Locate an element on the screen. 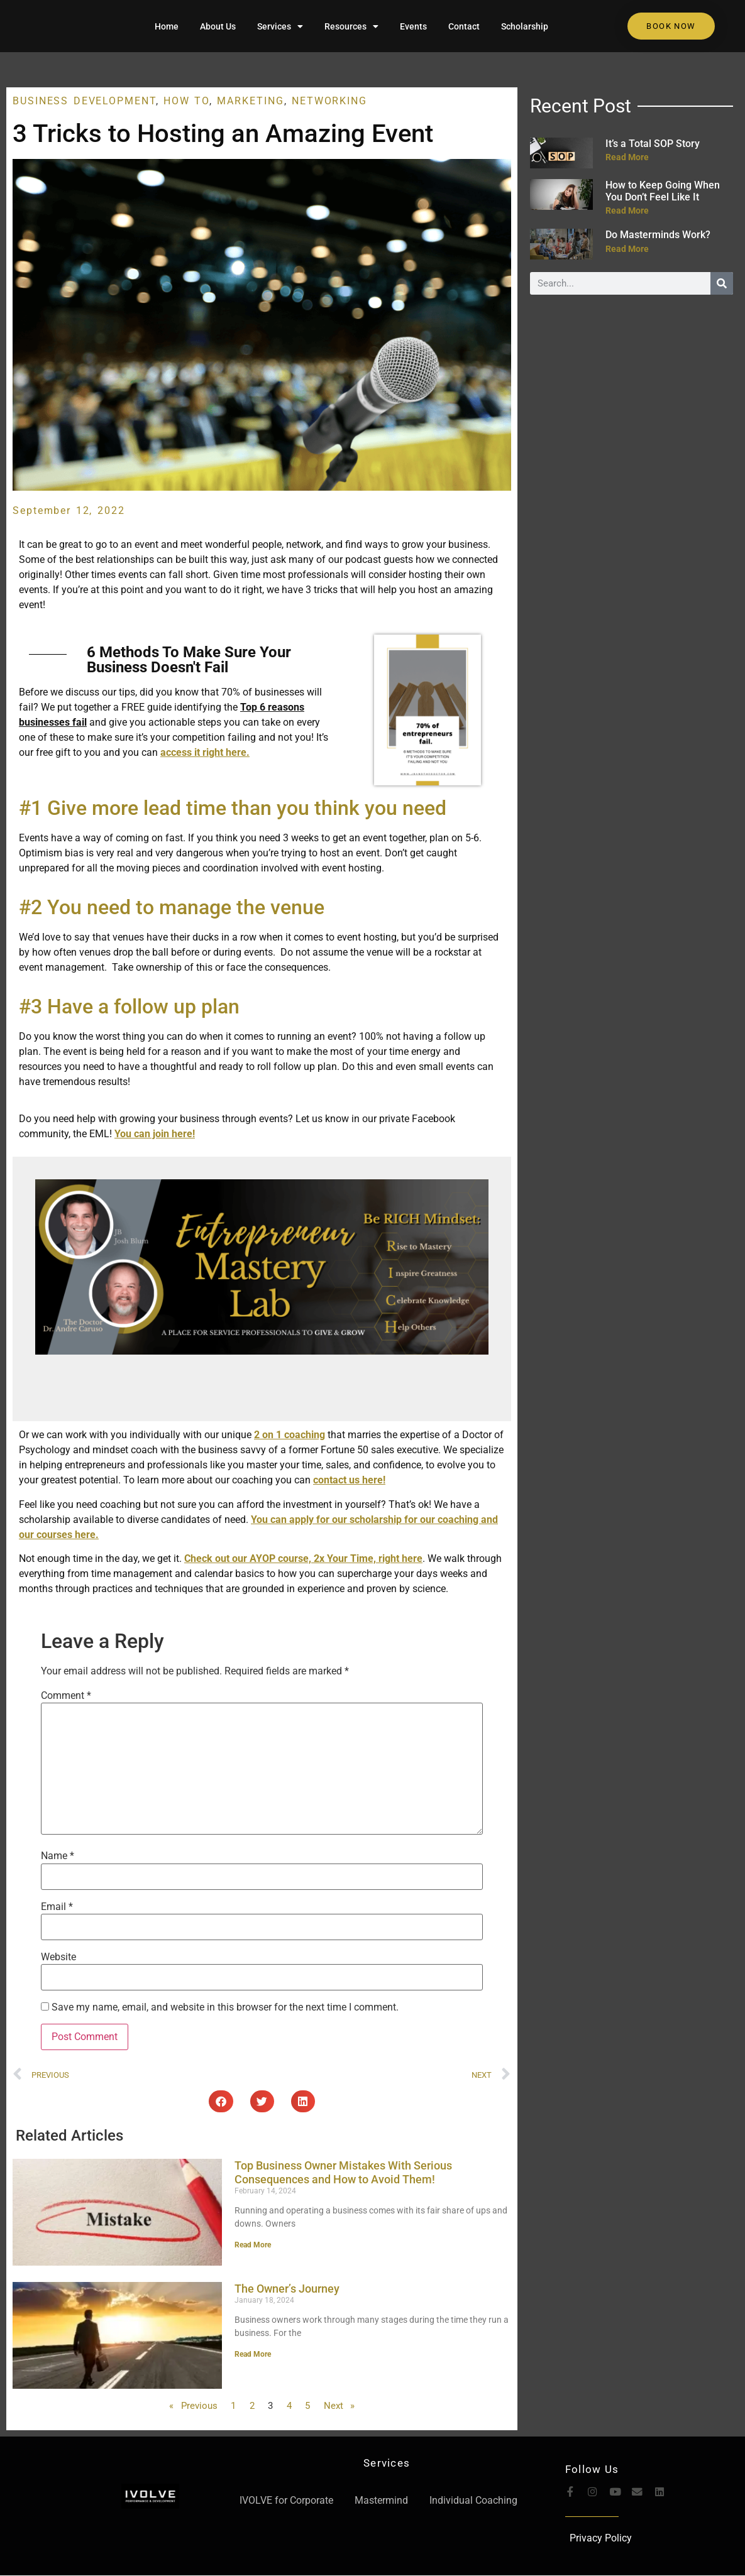  Networking is located at coordinates (329, 101).